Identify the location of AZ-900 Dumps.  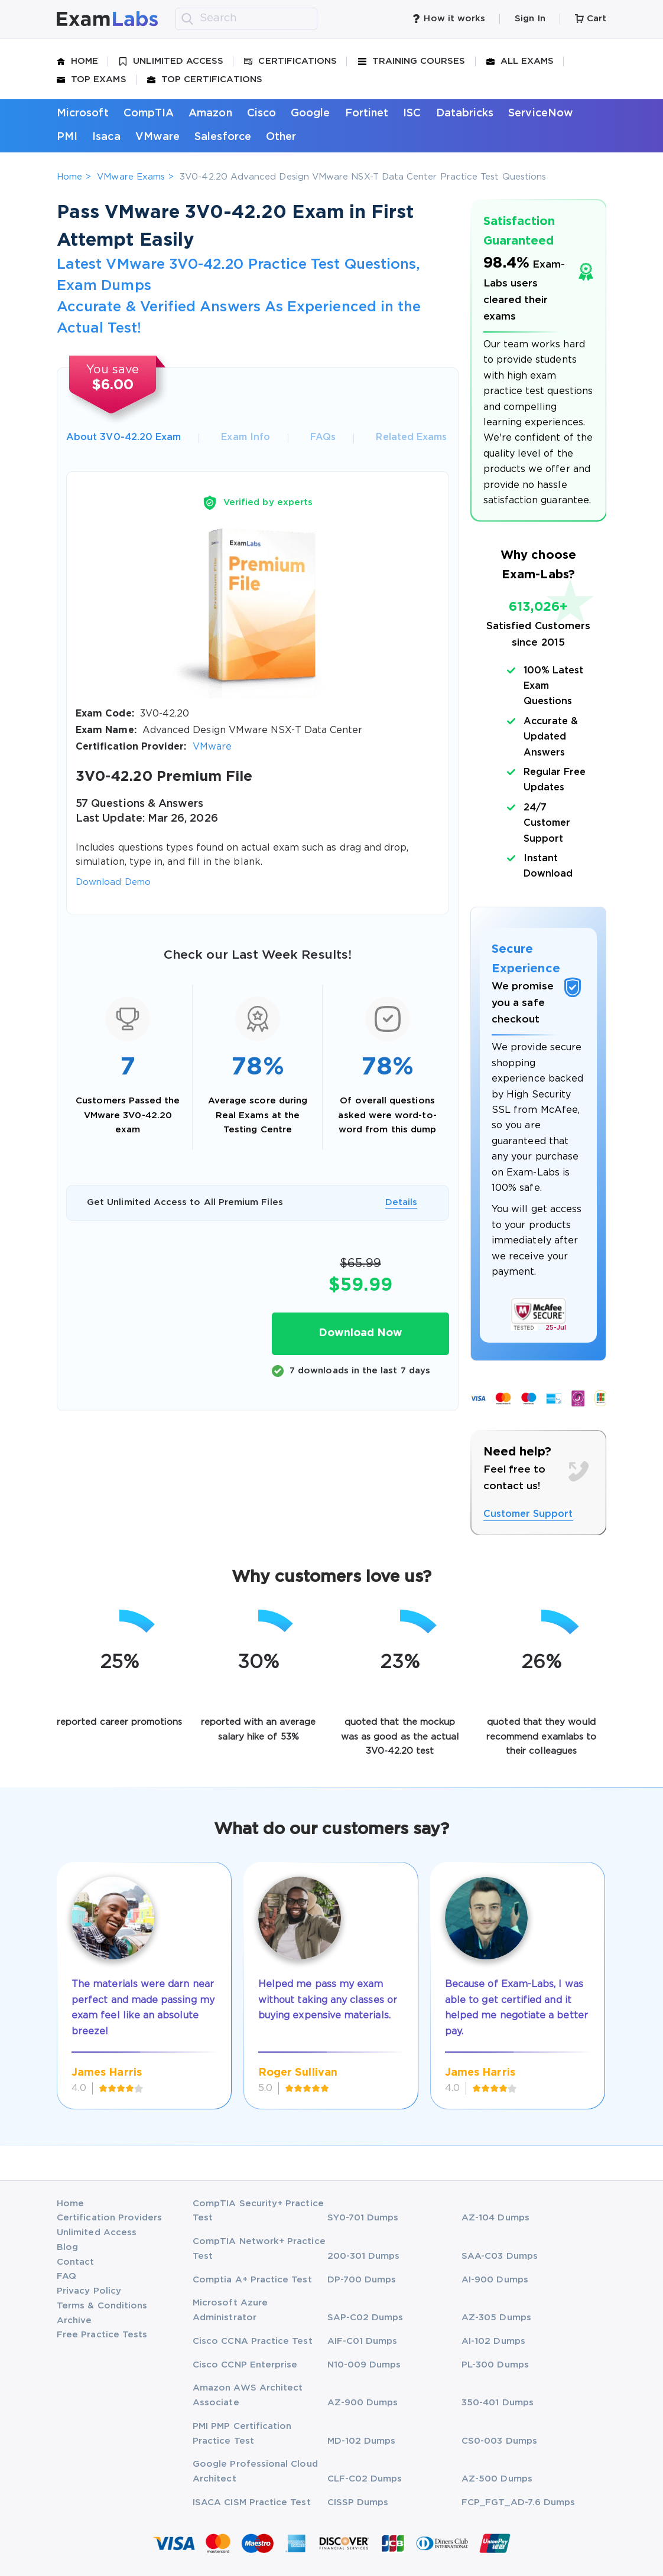
(362, 2402).